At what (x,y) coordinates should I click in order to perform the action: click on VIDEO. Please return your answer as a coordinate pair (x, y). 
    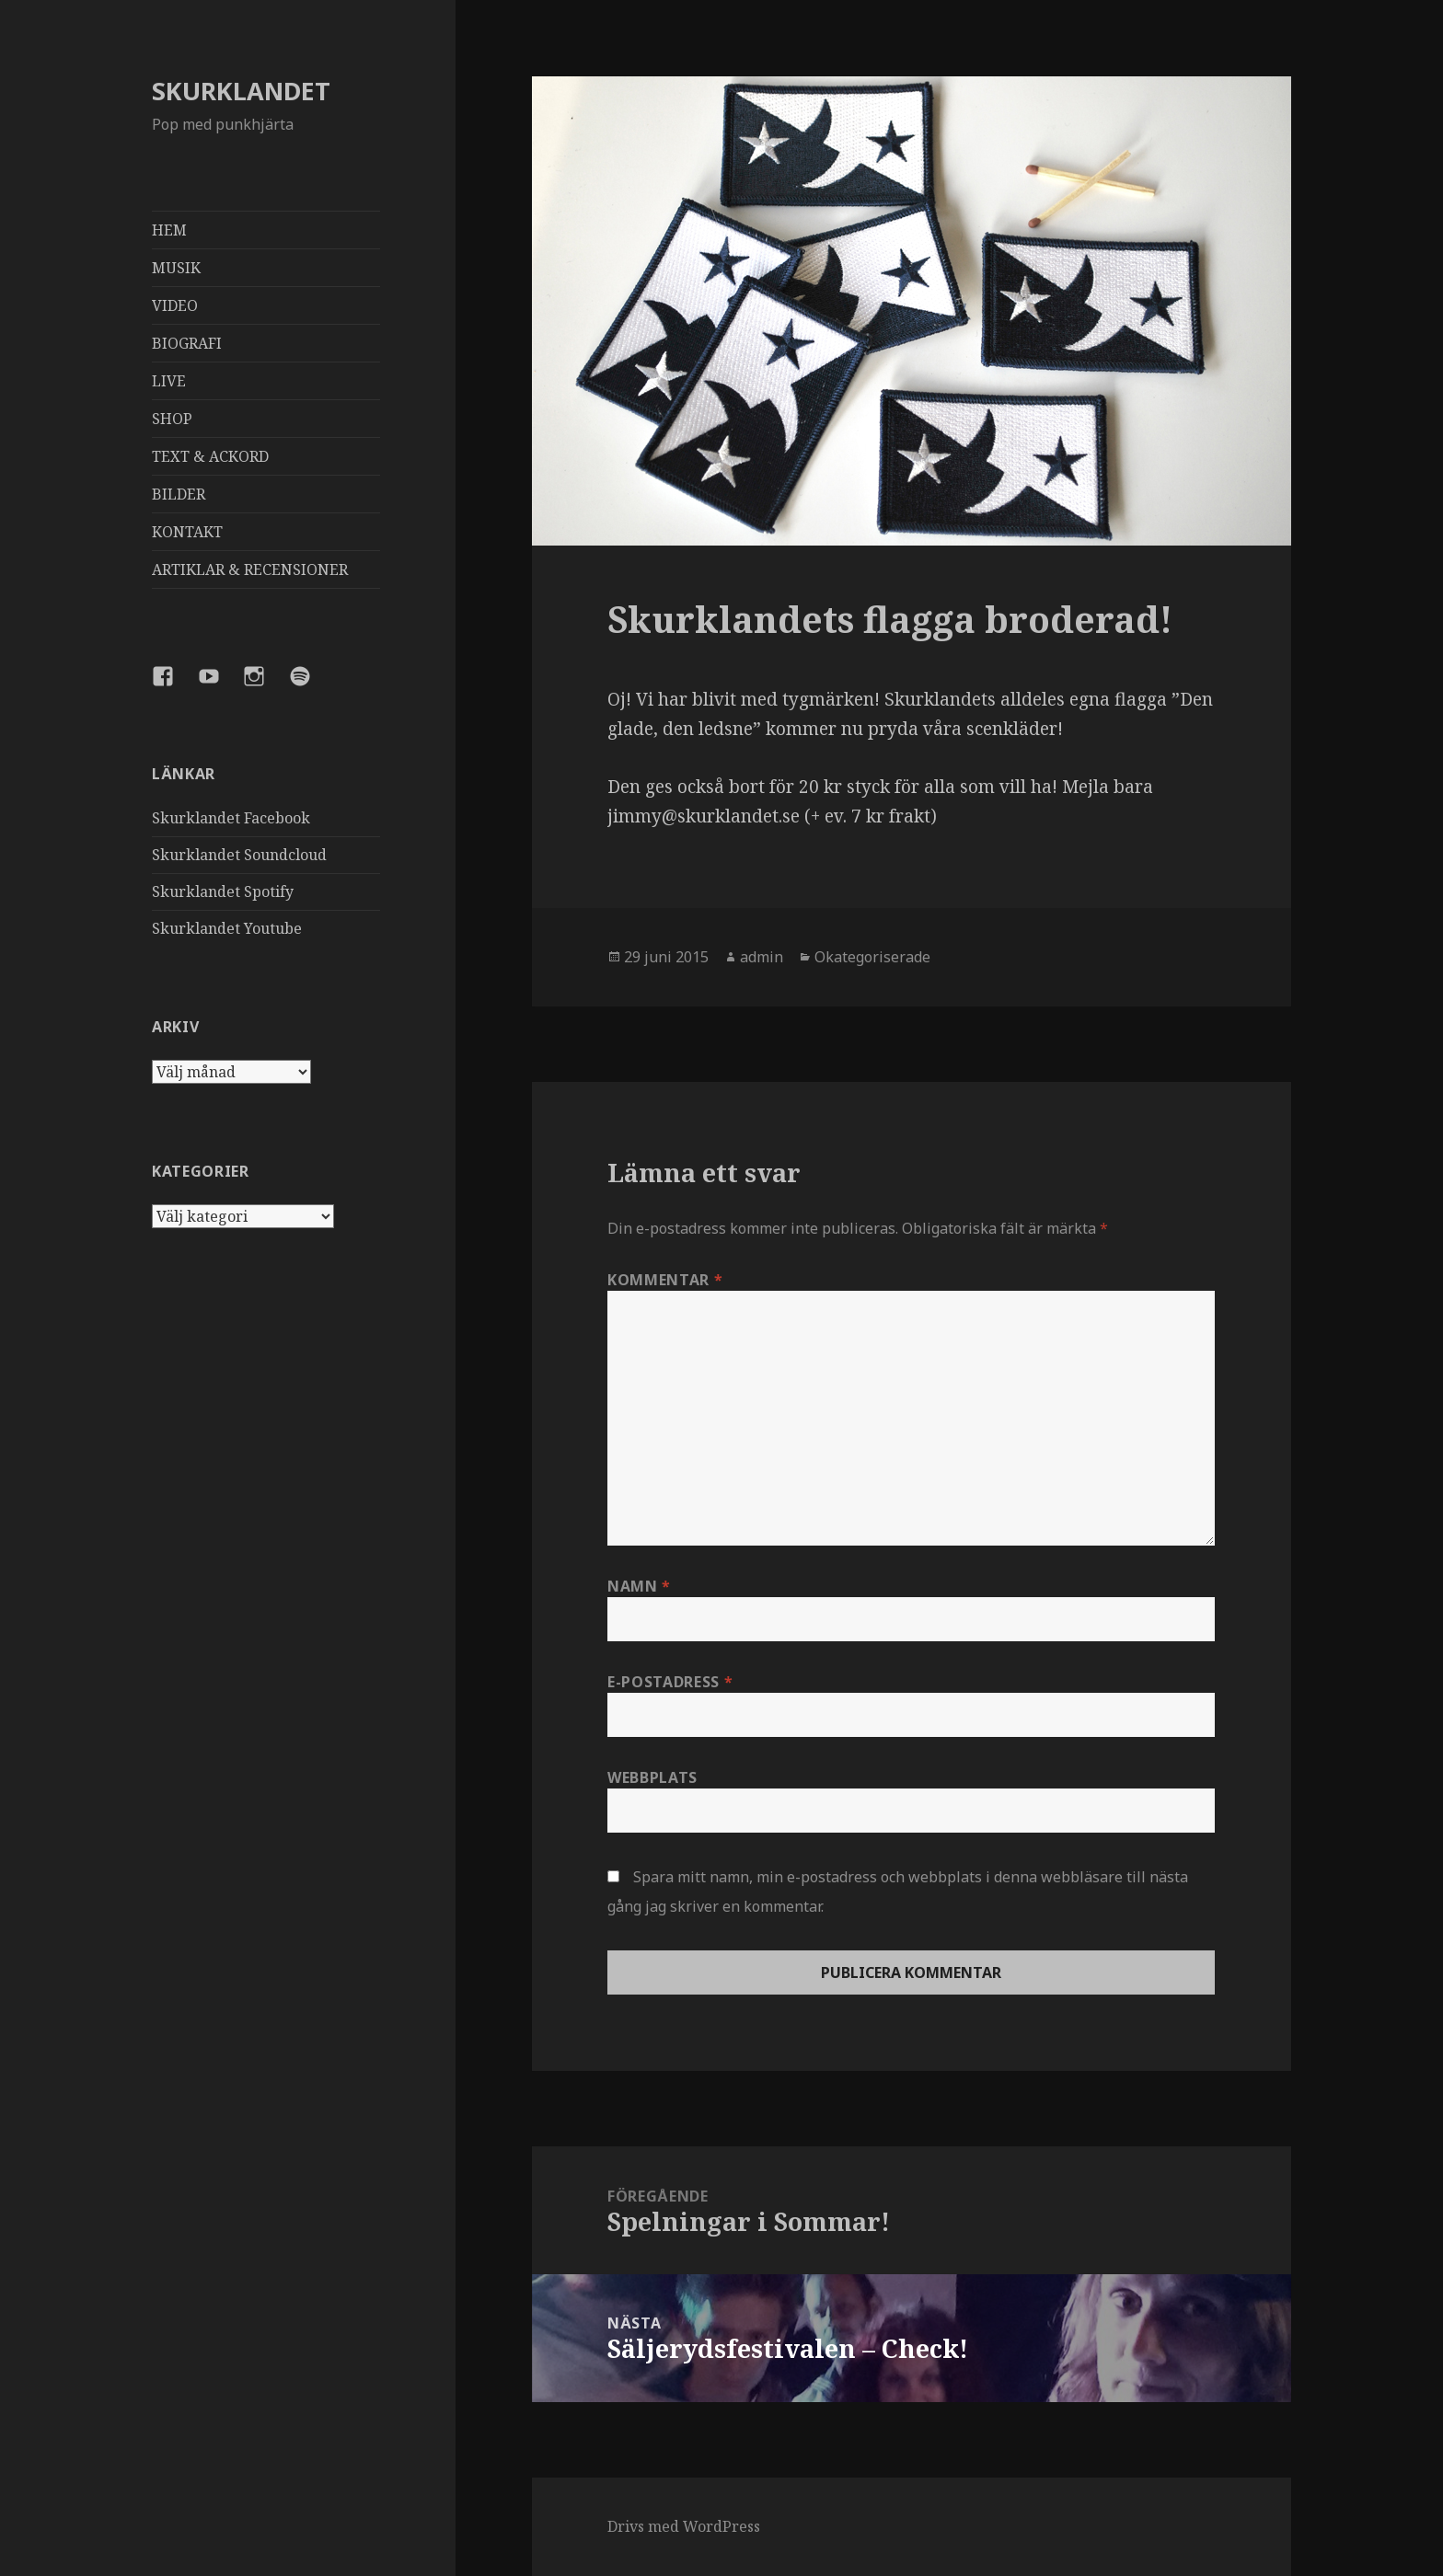
    Looking at the image, I should click on (175, 305).